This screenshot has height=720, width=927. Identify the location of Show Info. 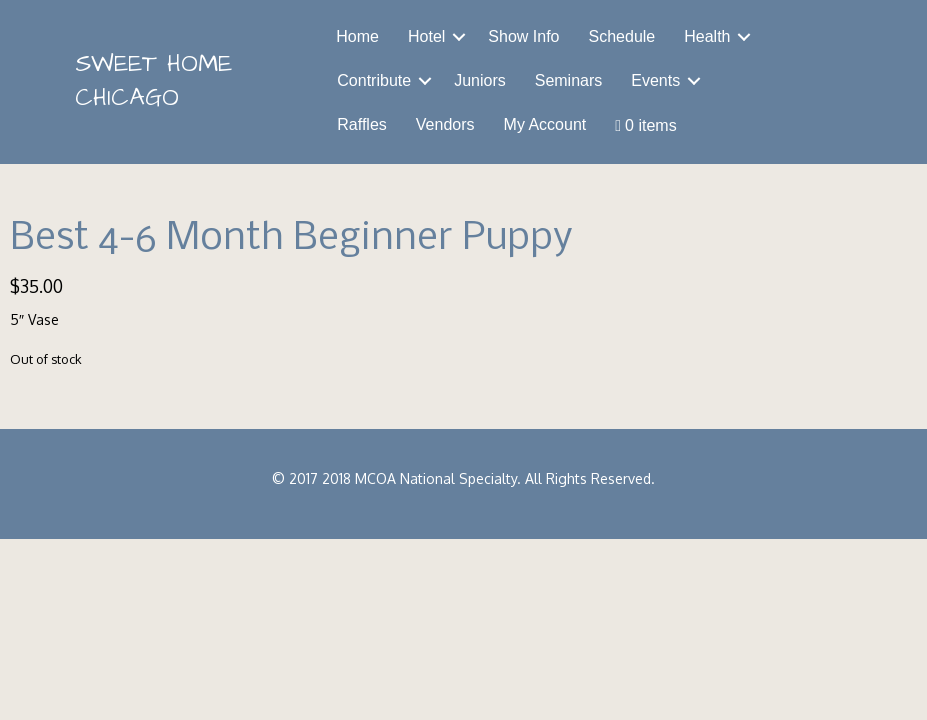
(523, 36).